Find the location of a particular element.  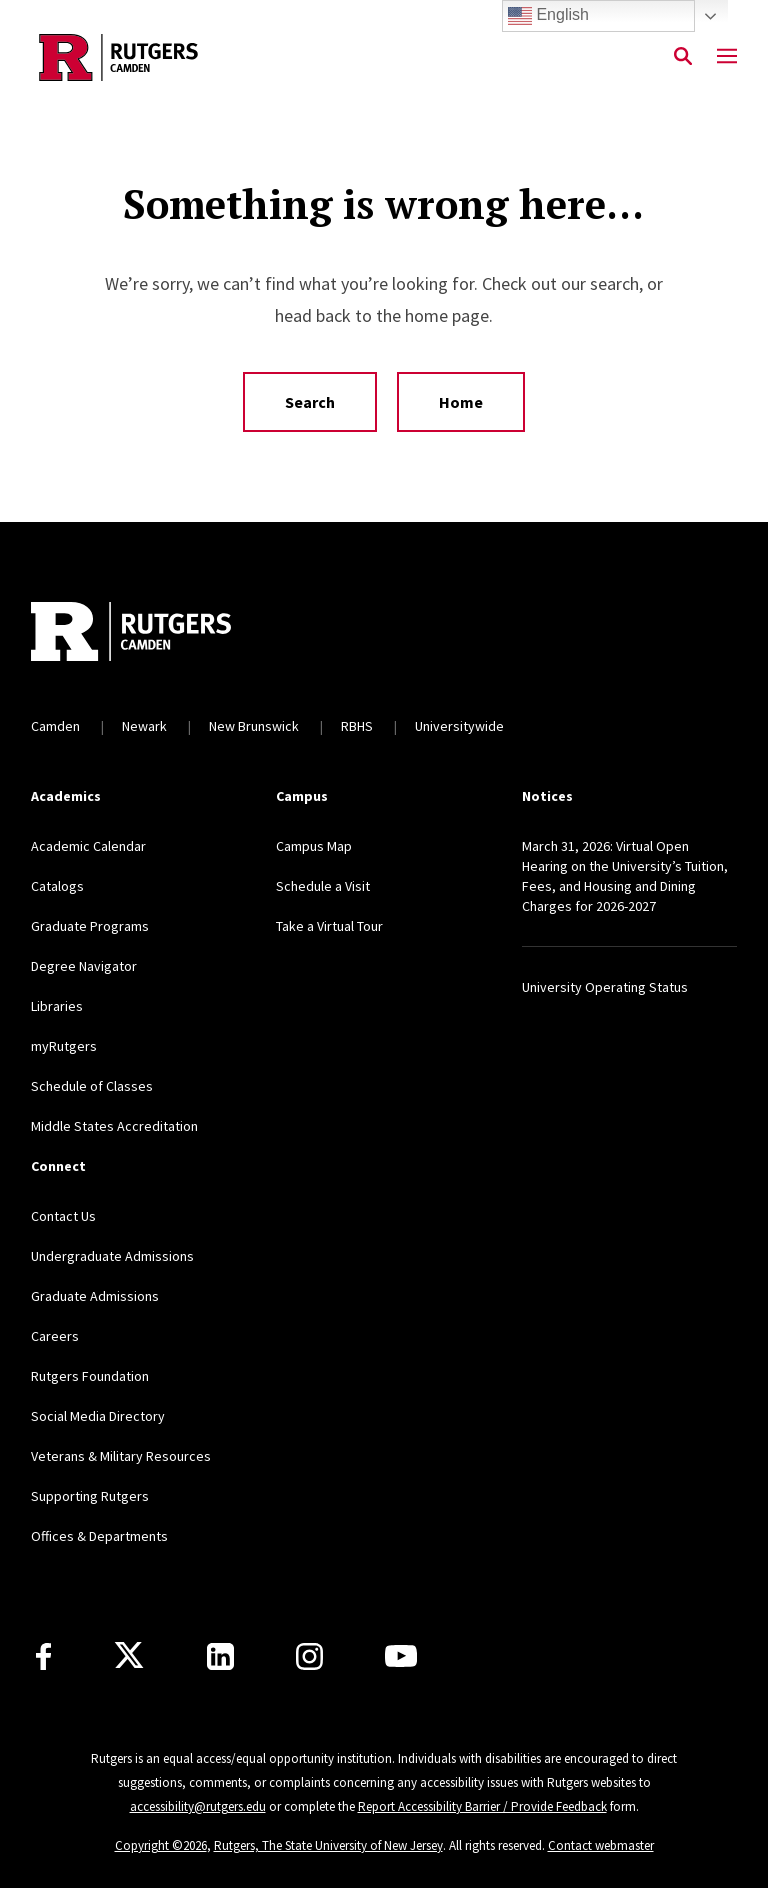

Contact Us is located at coordinates (63, 1216).